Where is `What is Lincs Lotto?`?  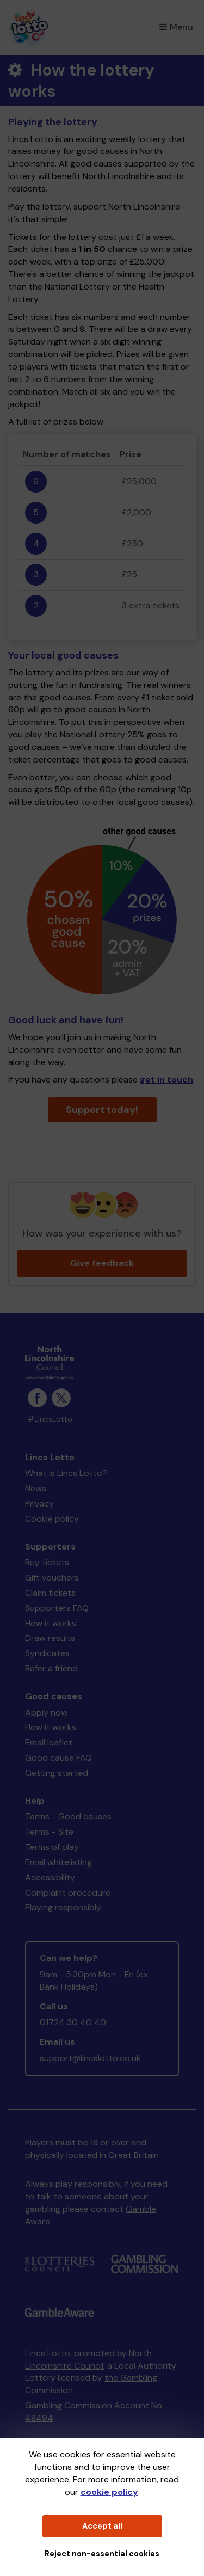
What is Lincs Lotto? is located at coordinates (66, 1473).